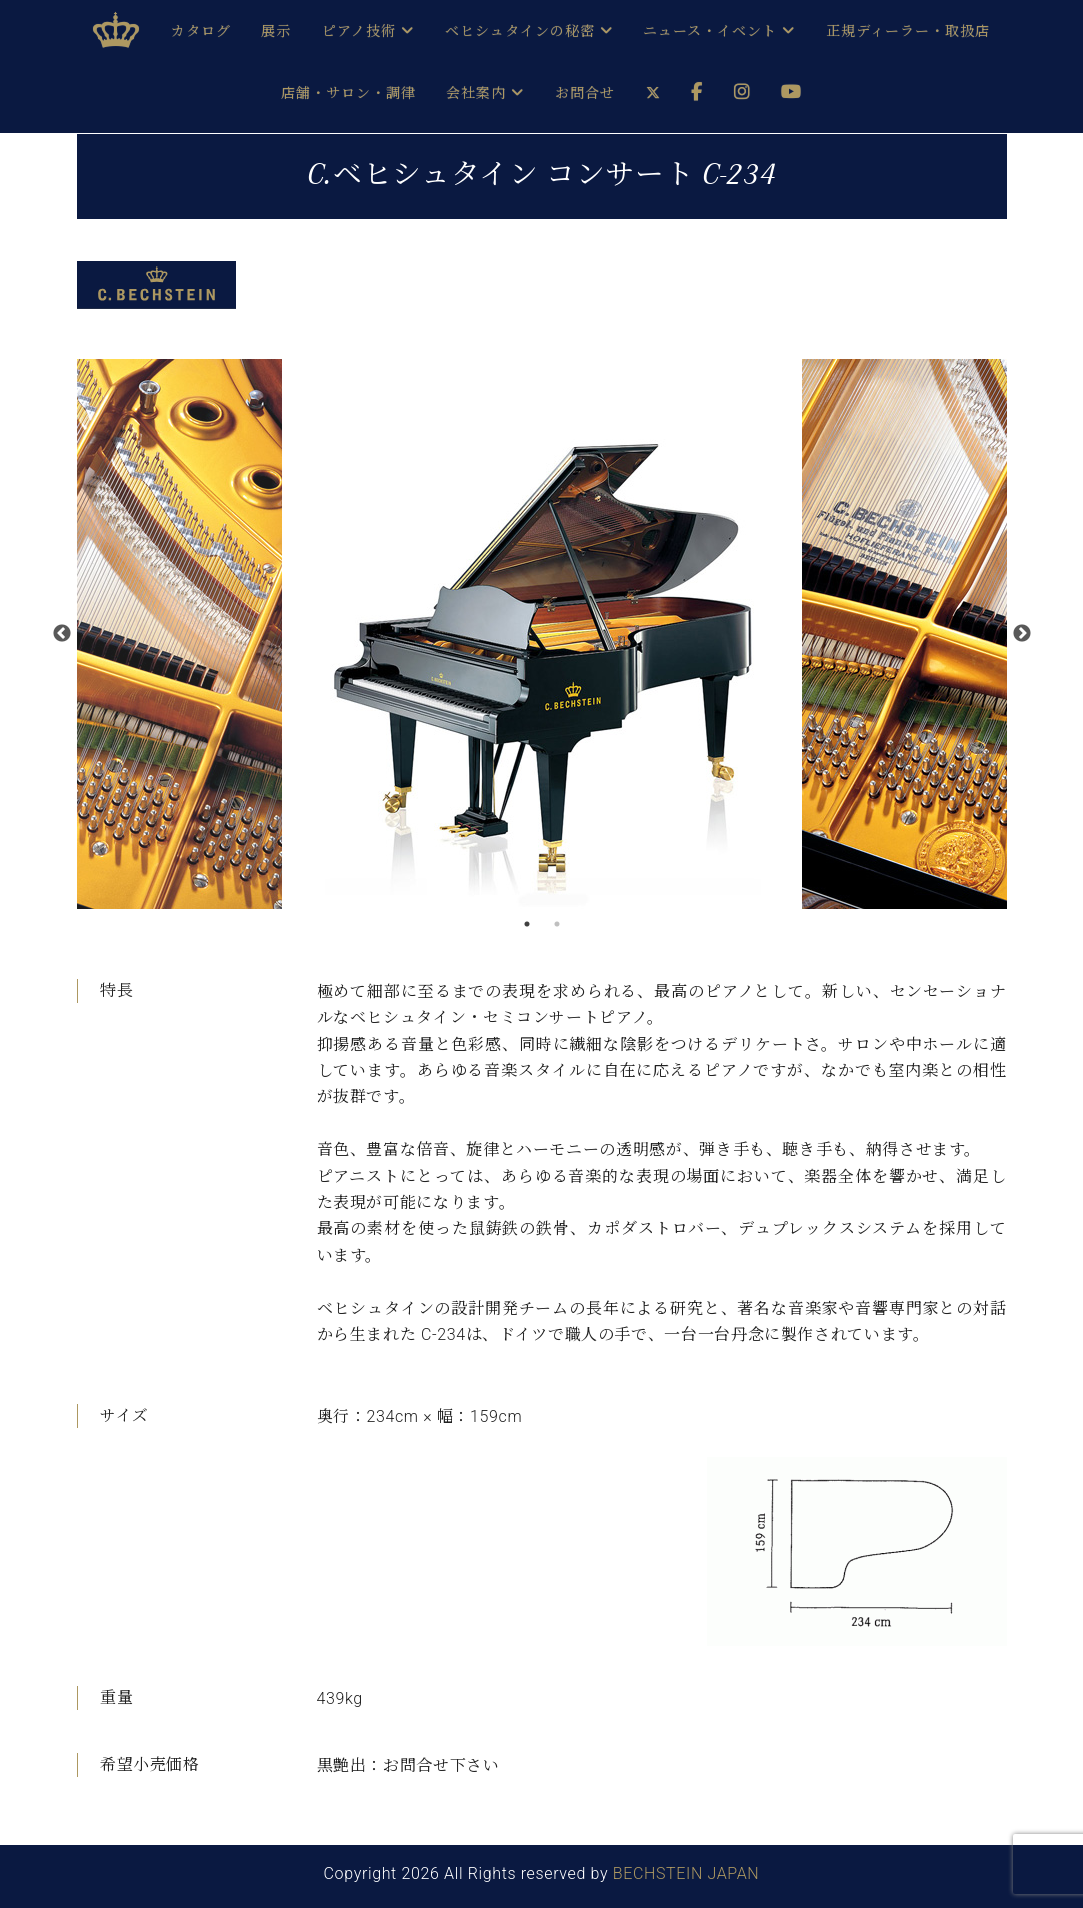 Image resolution: width=1083 pixels, height=1908 pixels. I want to click on 2 [button], so click(557, 924).